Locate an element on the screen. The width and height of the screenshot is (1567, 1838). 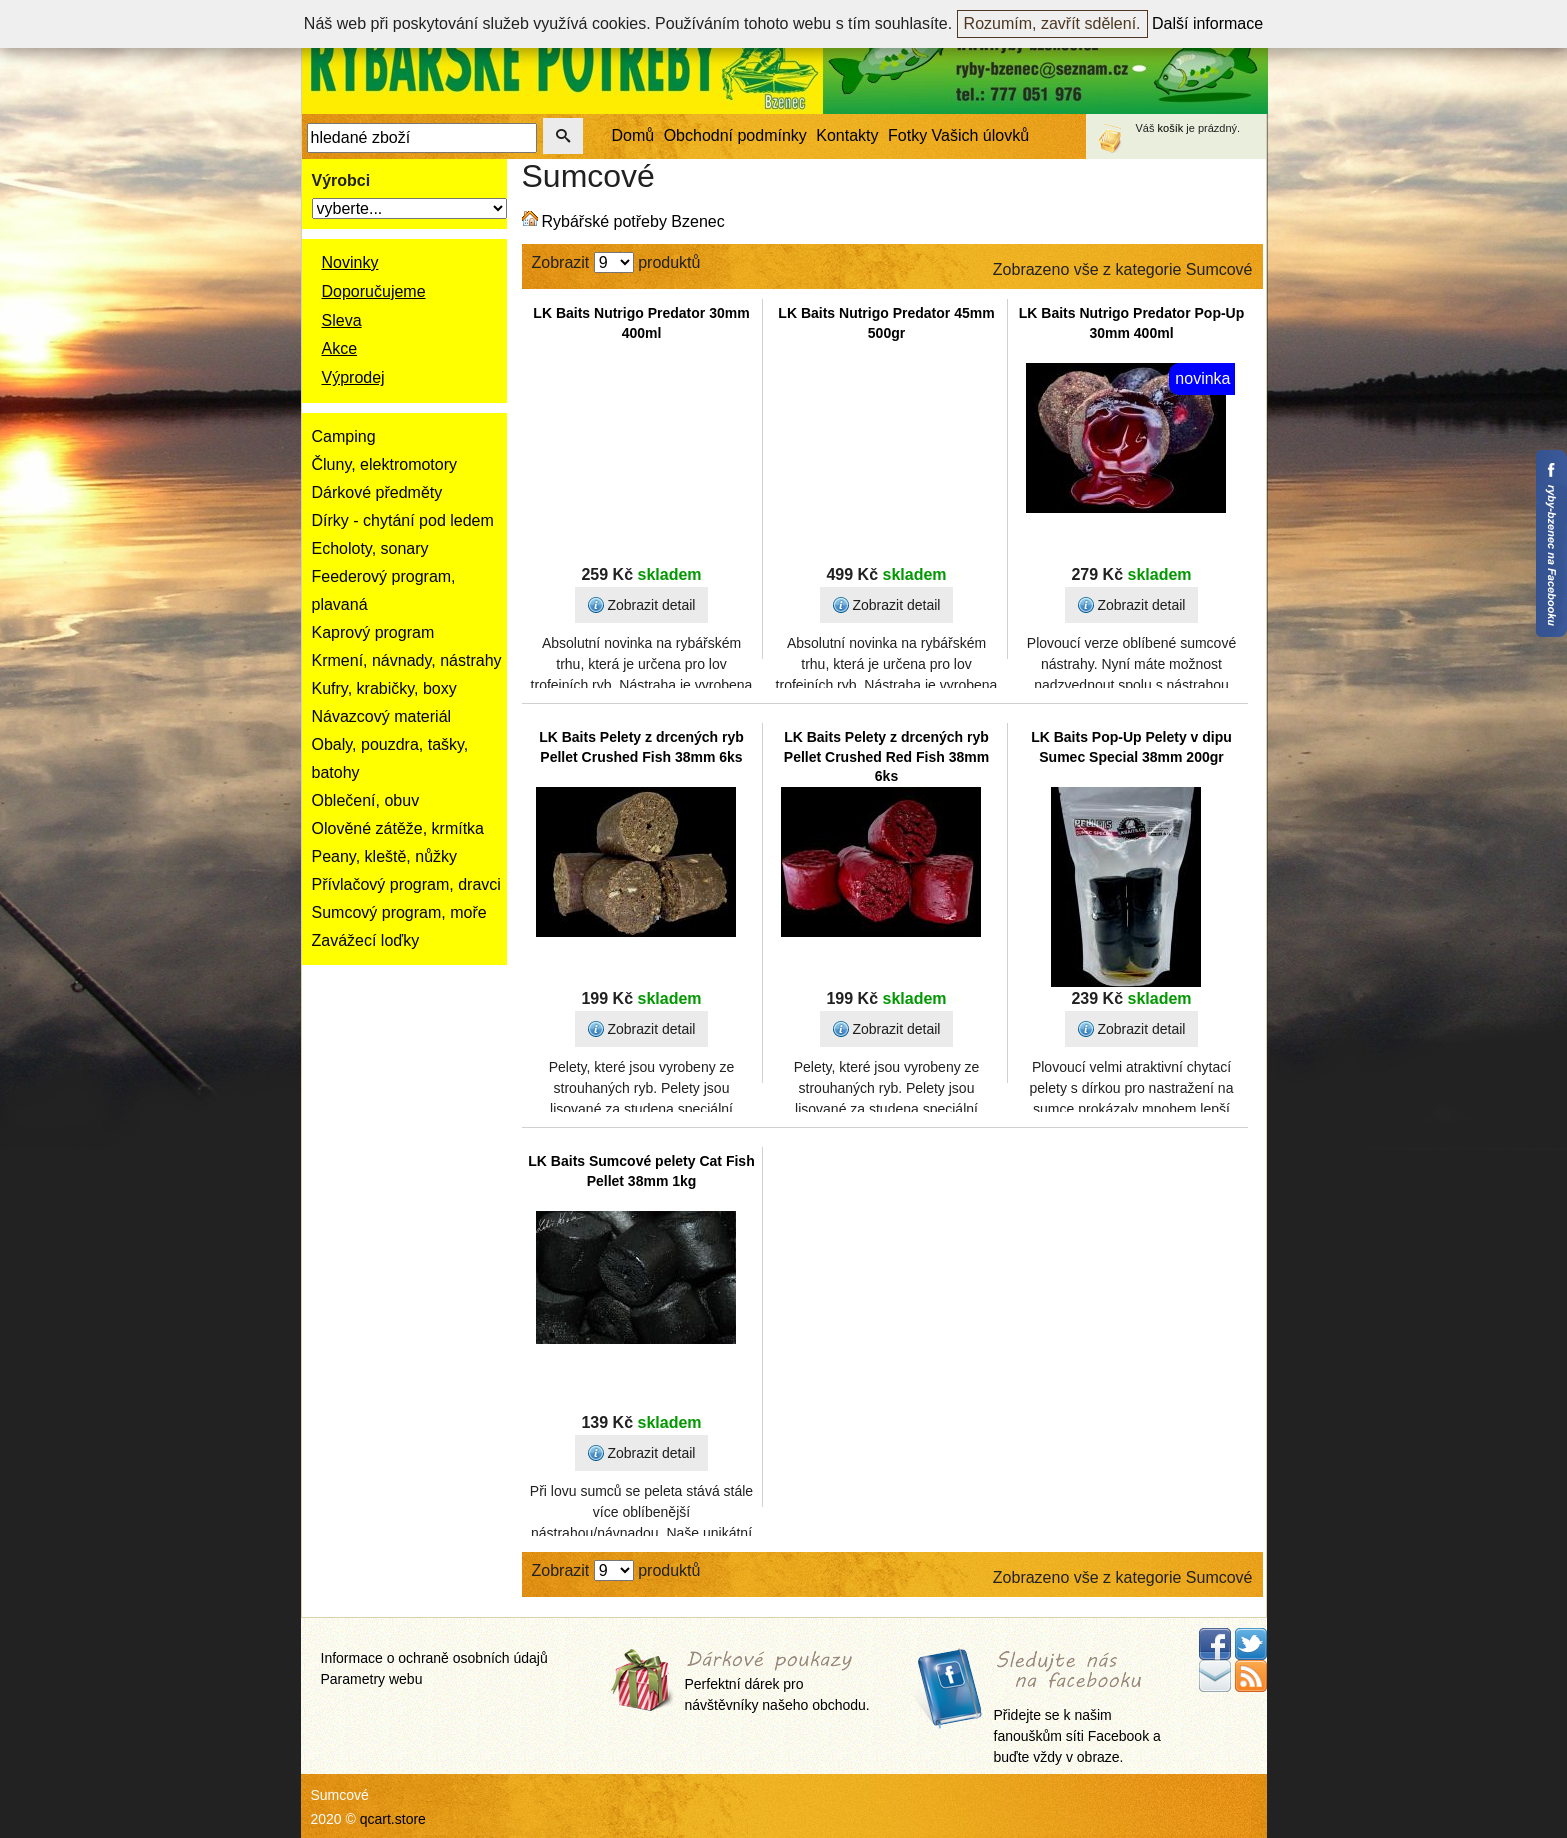
LK Baits Pelety z drcených ryb Pellet Crushed Red Fish 38mm 6ks is located at coordinates (886, 756).